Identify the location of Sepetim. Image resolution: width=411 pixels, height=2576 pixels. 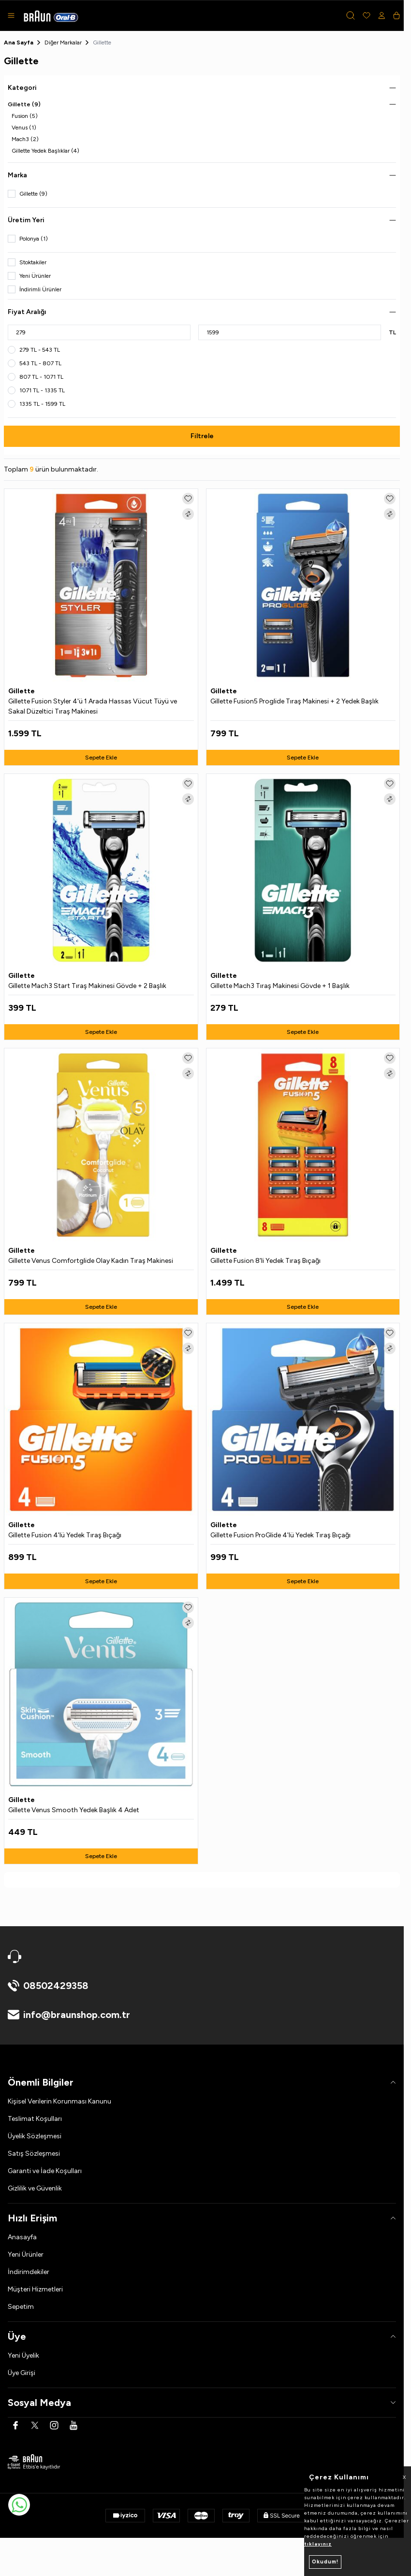
(21, 2307).